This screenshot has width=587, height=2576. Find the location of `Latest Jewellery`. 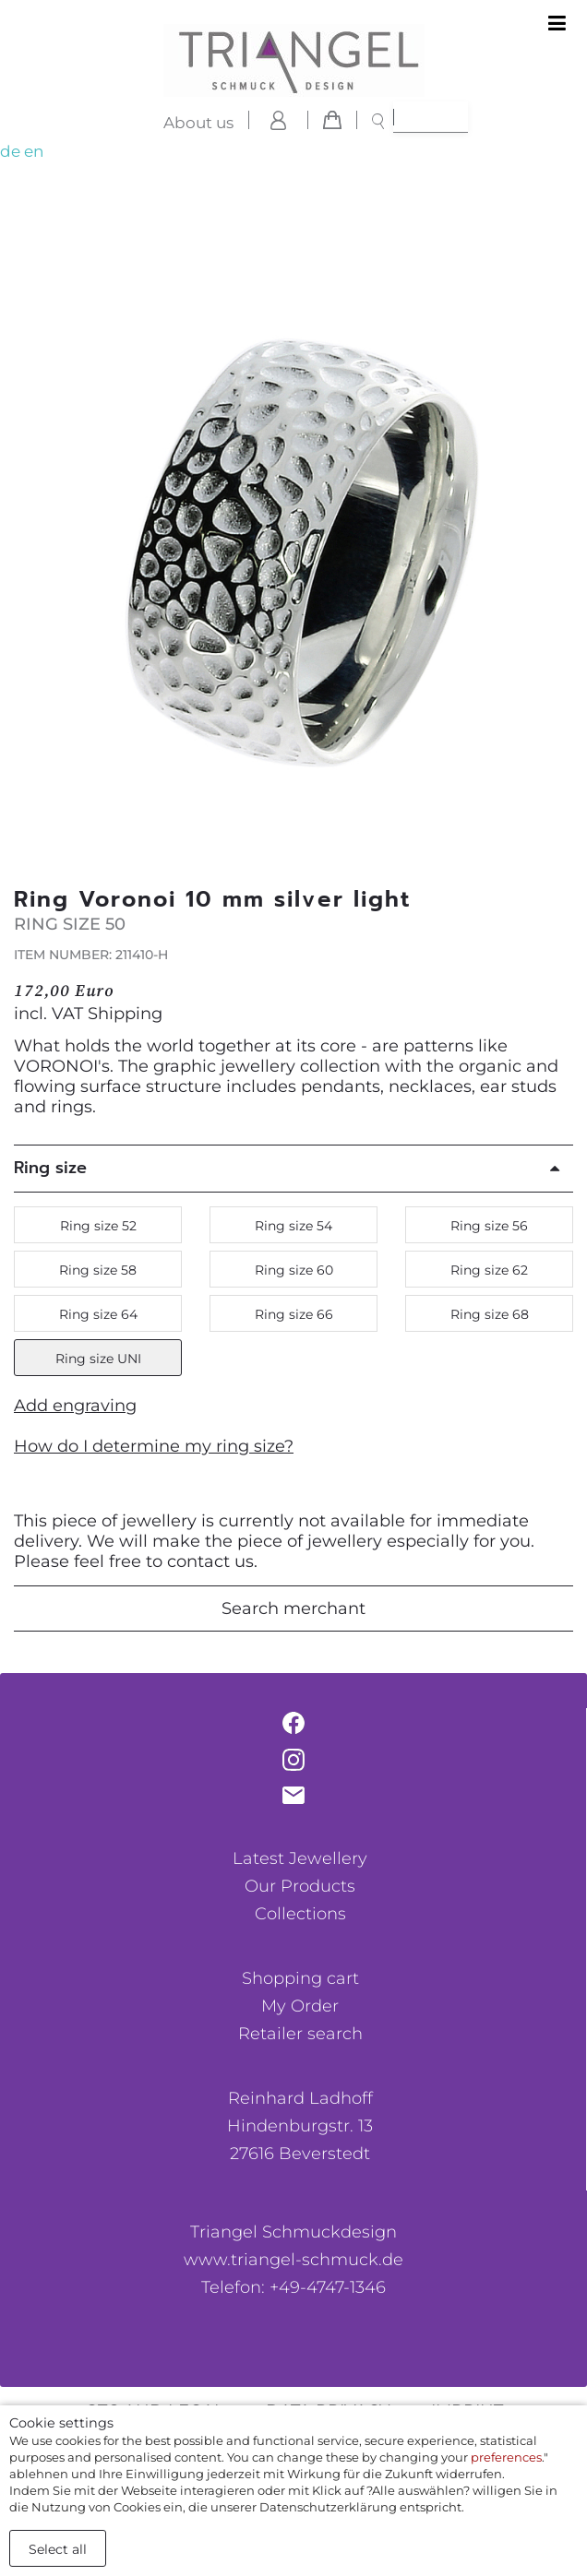

Latest Jewellery is located at coordinates (300, 1858).